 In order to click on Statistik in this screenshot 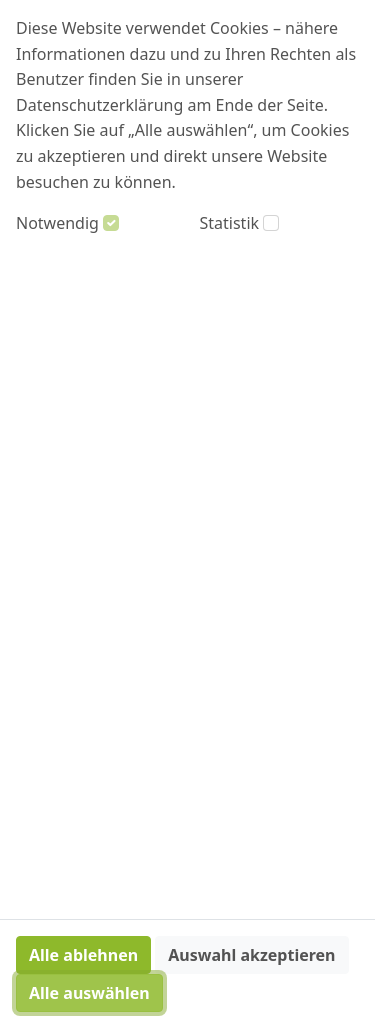, I will do `click(230, 223)`.